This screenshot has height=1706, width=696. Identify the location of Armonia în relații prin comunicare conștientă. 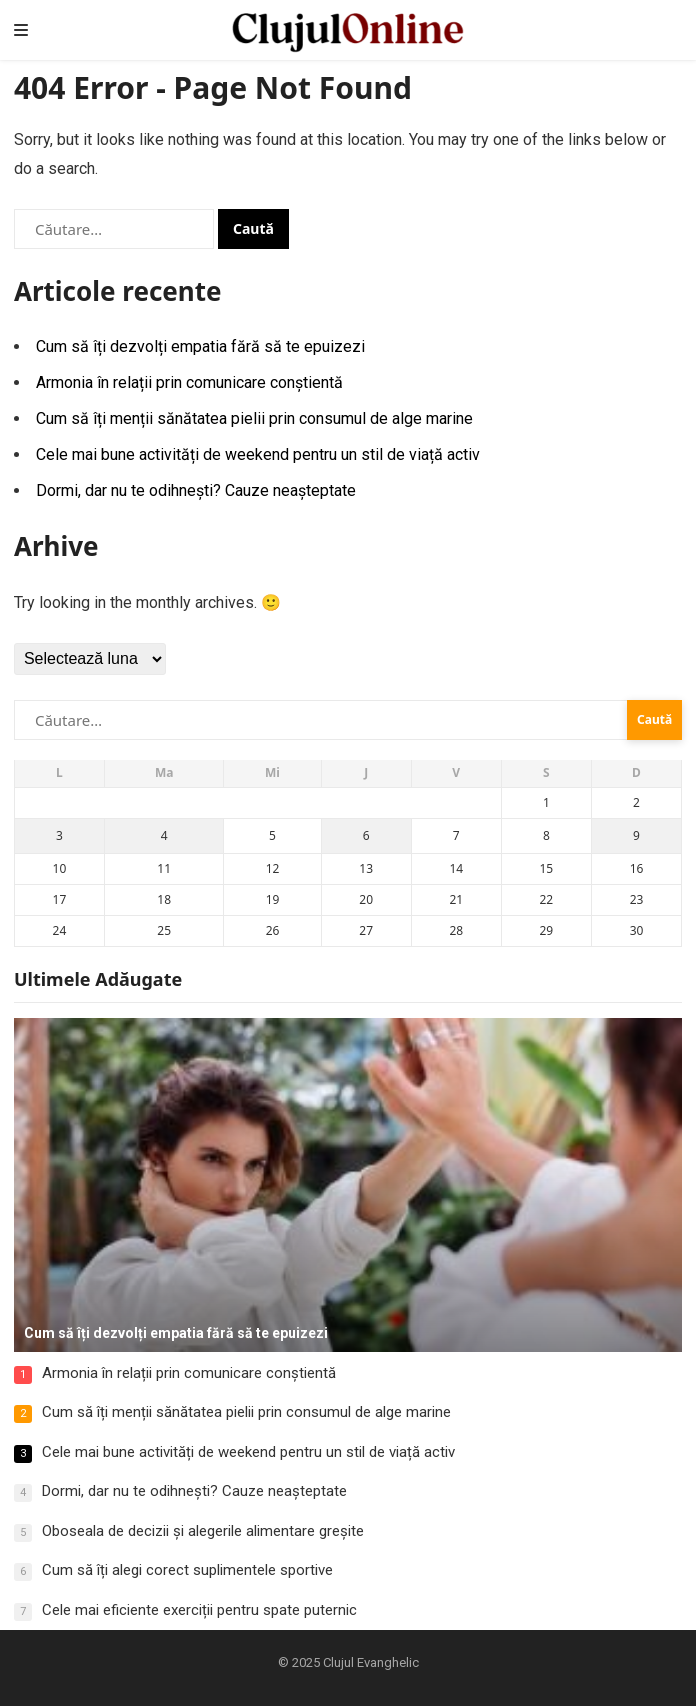
(189, 382).